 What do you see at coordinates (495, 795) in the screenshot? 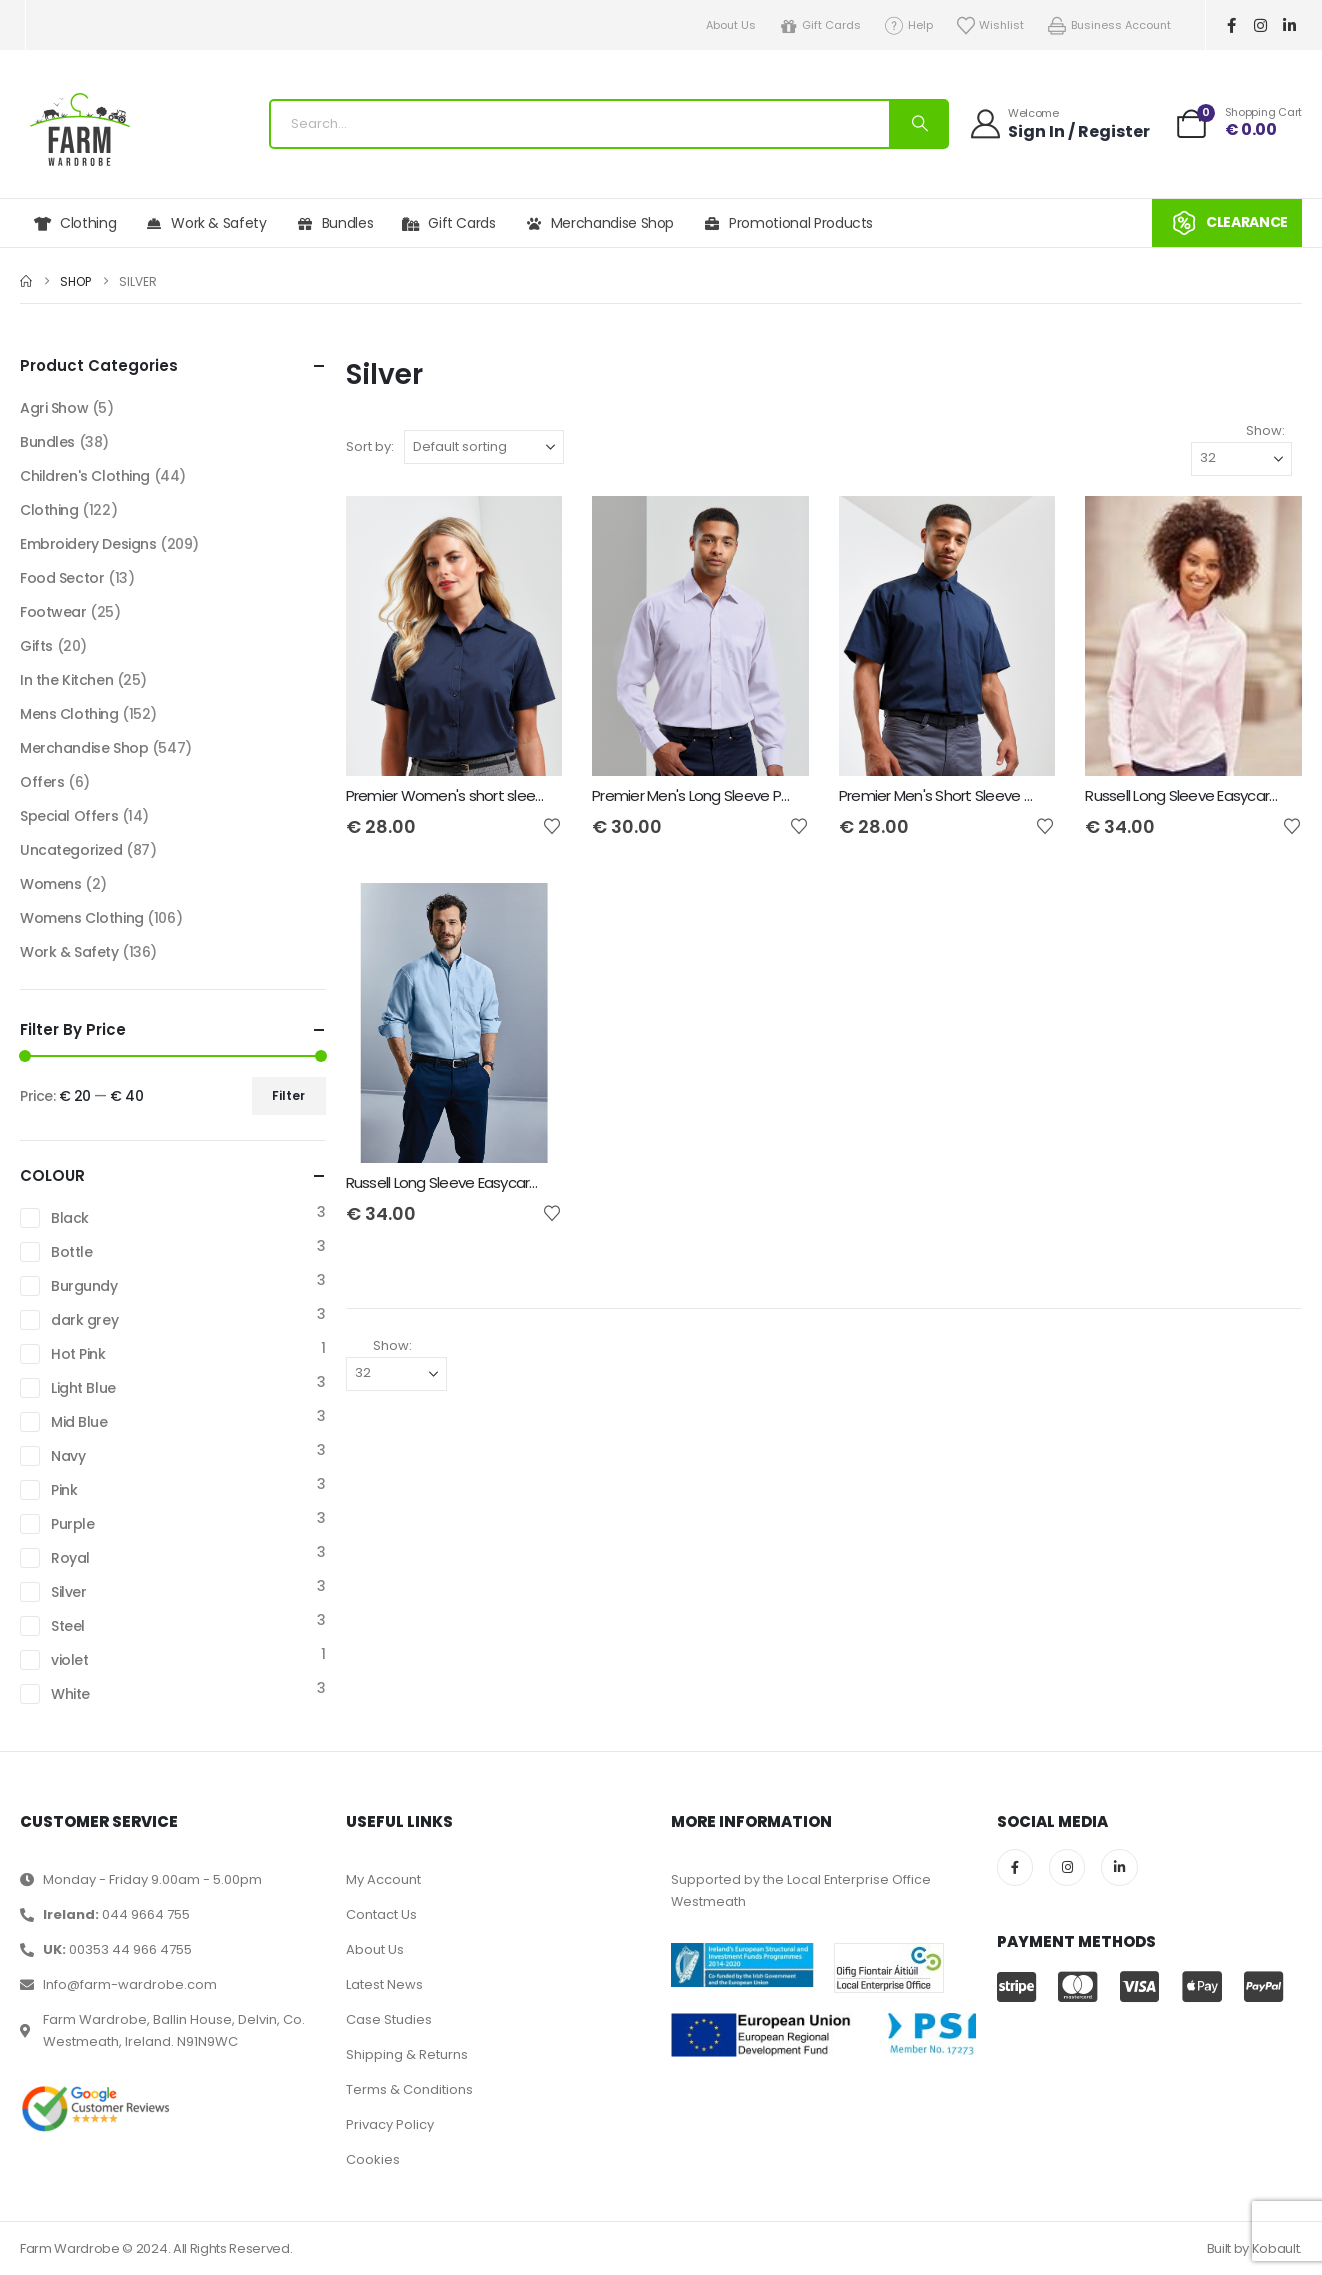
I see `Premier Women's short sleeve poplin blouse [Post Title]` at bounding box center [495, 795].